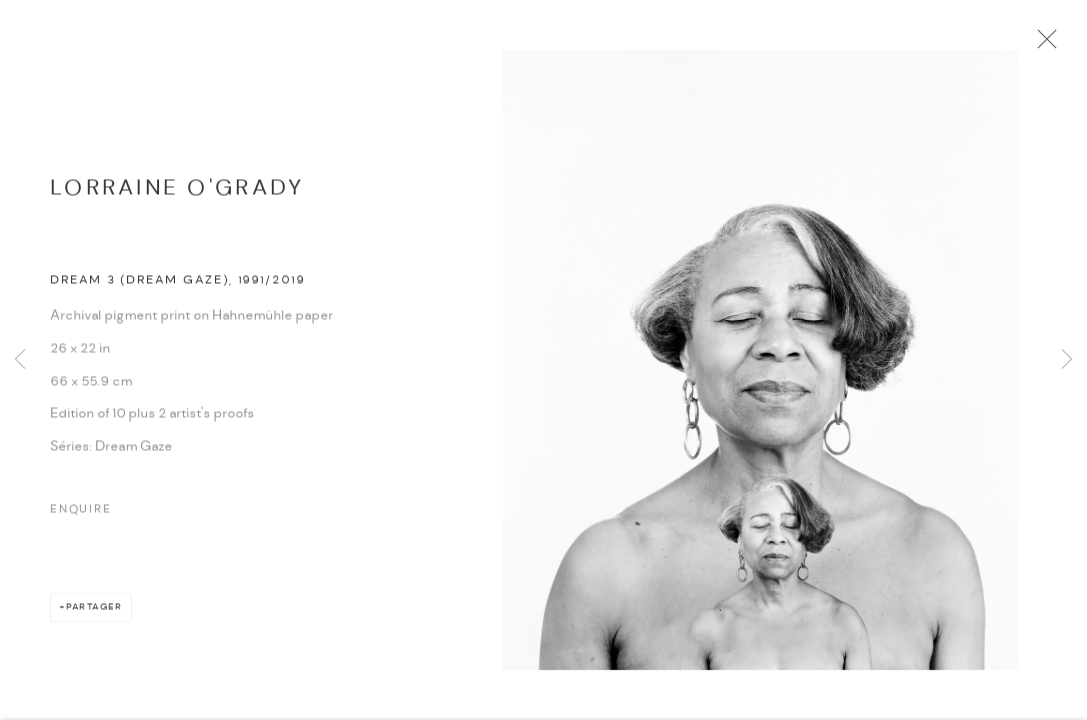 The height and width of the screenshot is (720, 1087). I want to click on Lorraine O'Grady, so click(177, 193).